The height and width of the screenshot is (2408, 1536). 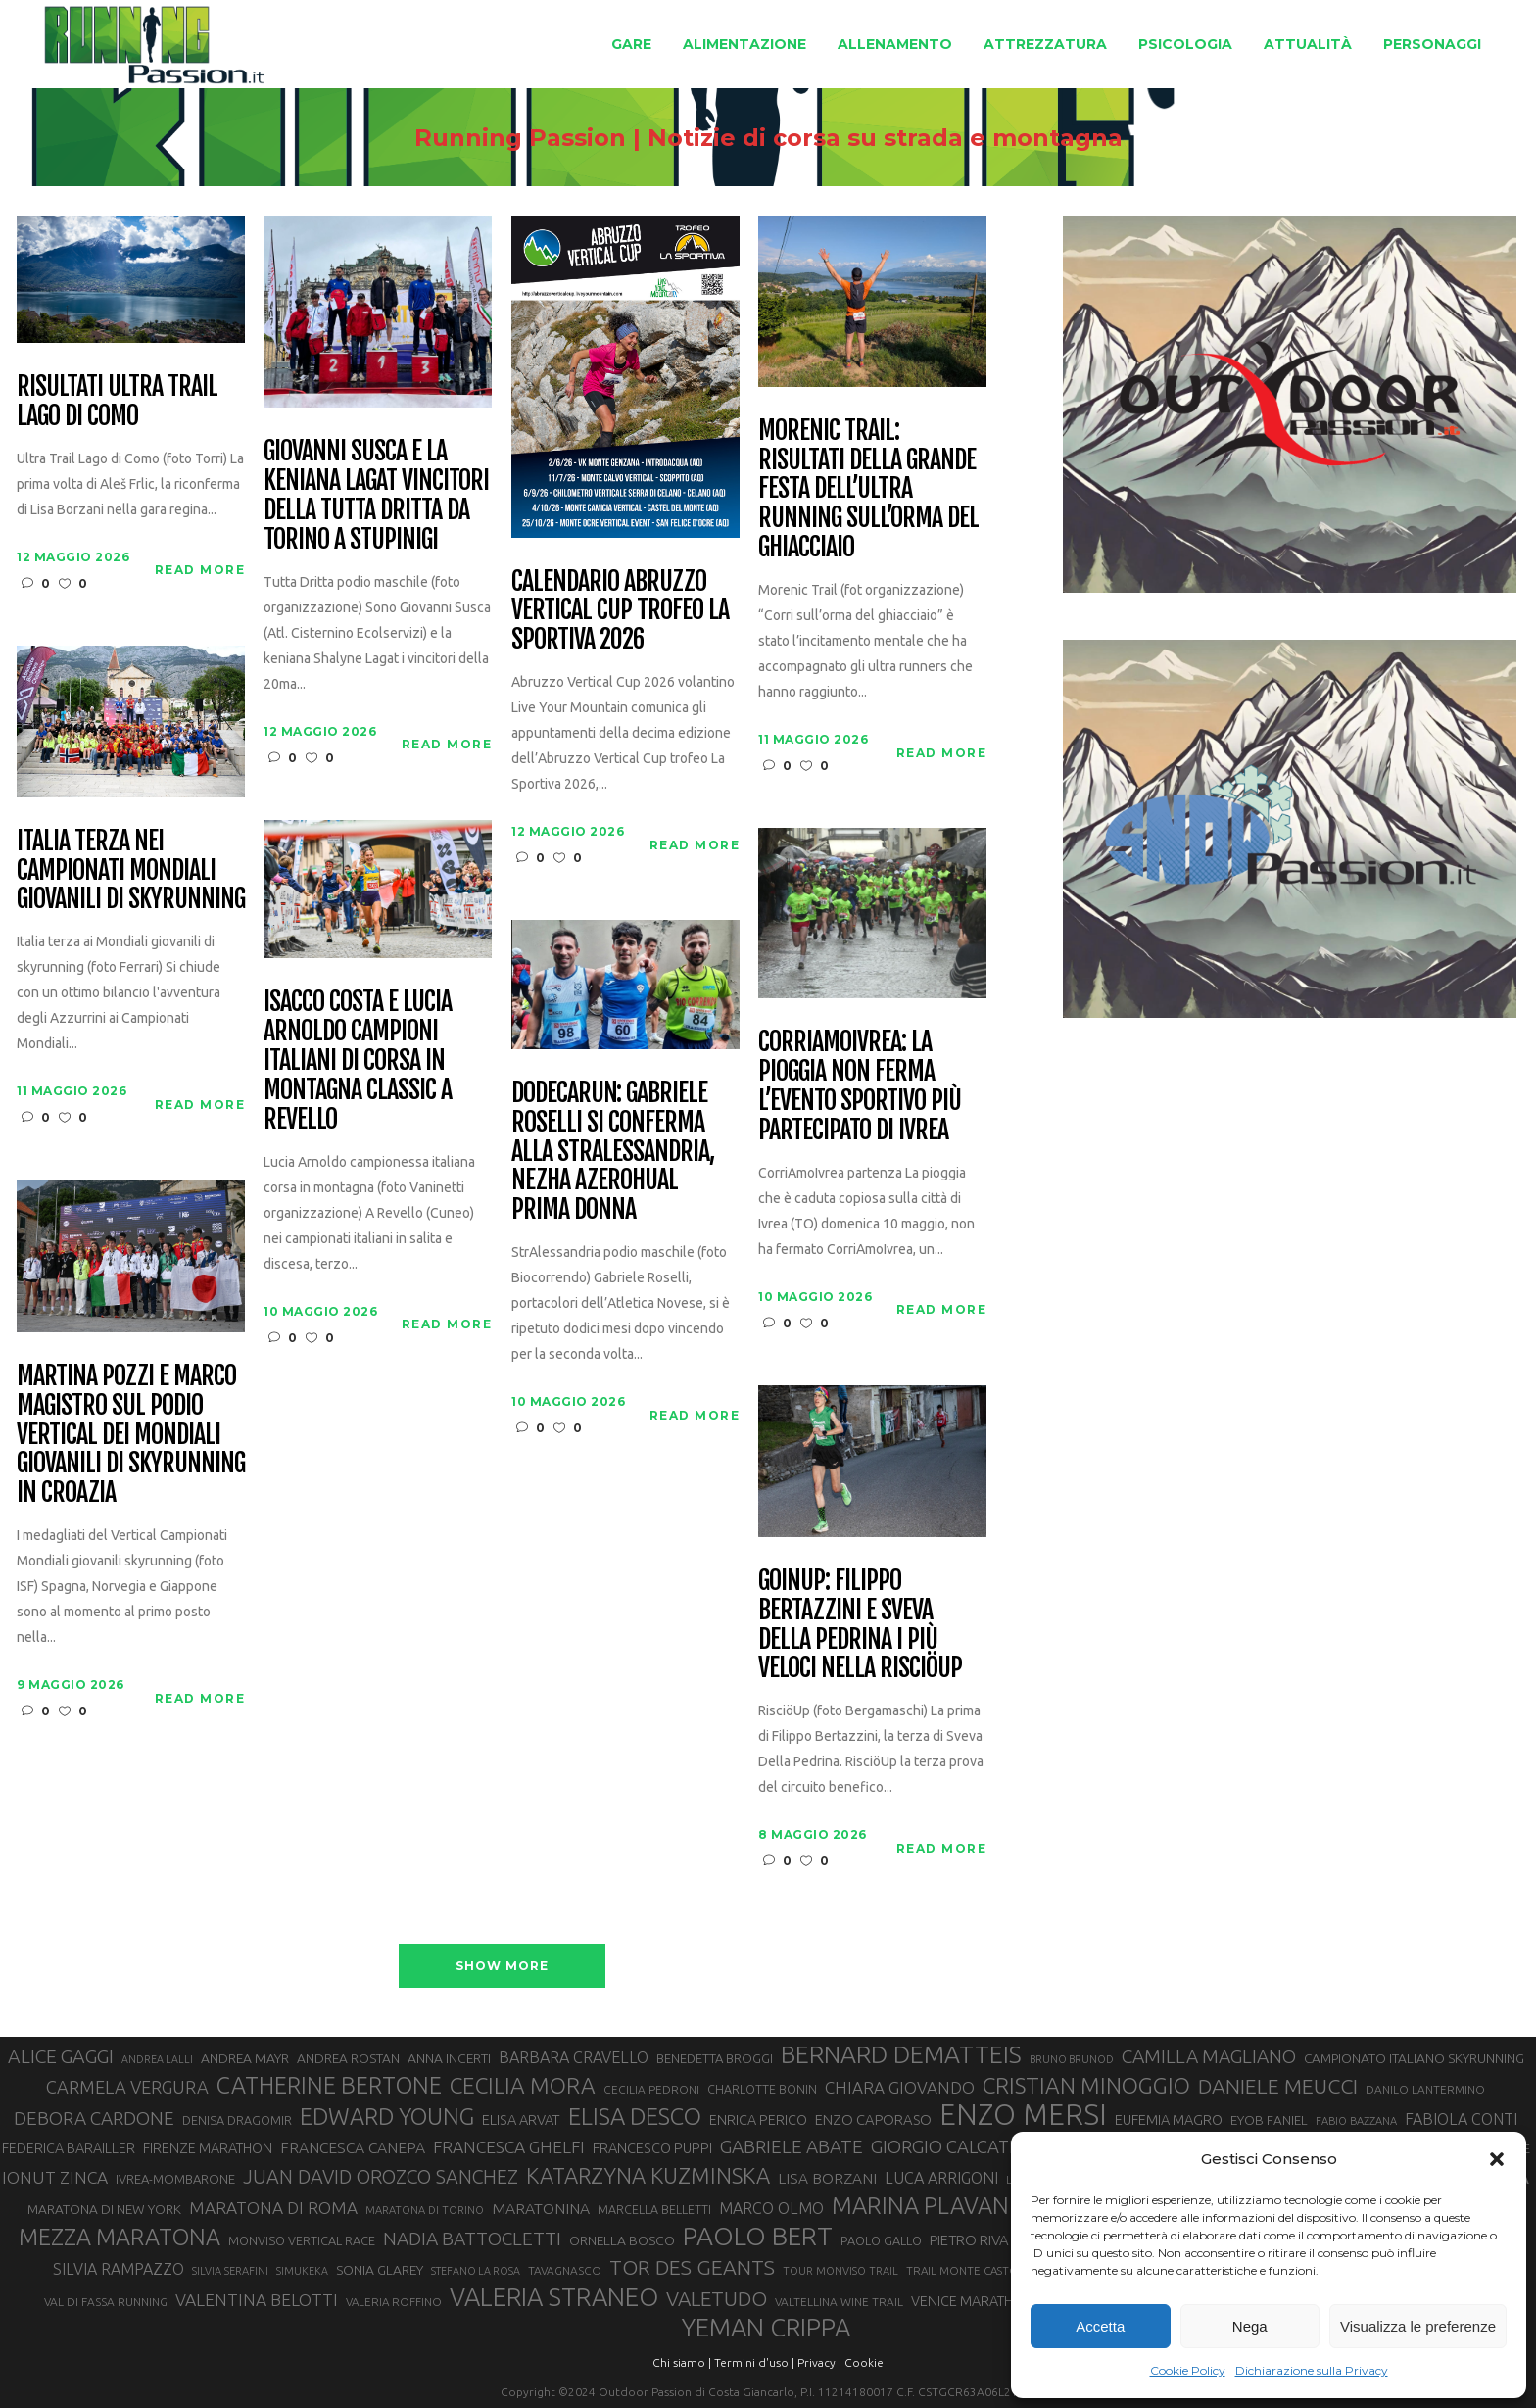 I want to click on Dichiarazione sulla Privacy, so click(x=1311, y=2370).